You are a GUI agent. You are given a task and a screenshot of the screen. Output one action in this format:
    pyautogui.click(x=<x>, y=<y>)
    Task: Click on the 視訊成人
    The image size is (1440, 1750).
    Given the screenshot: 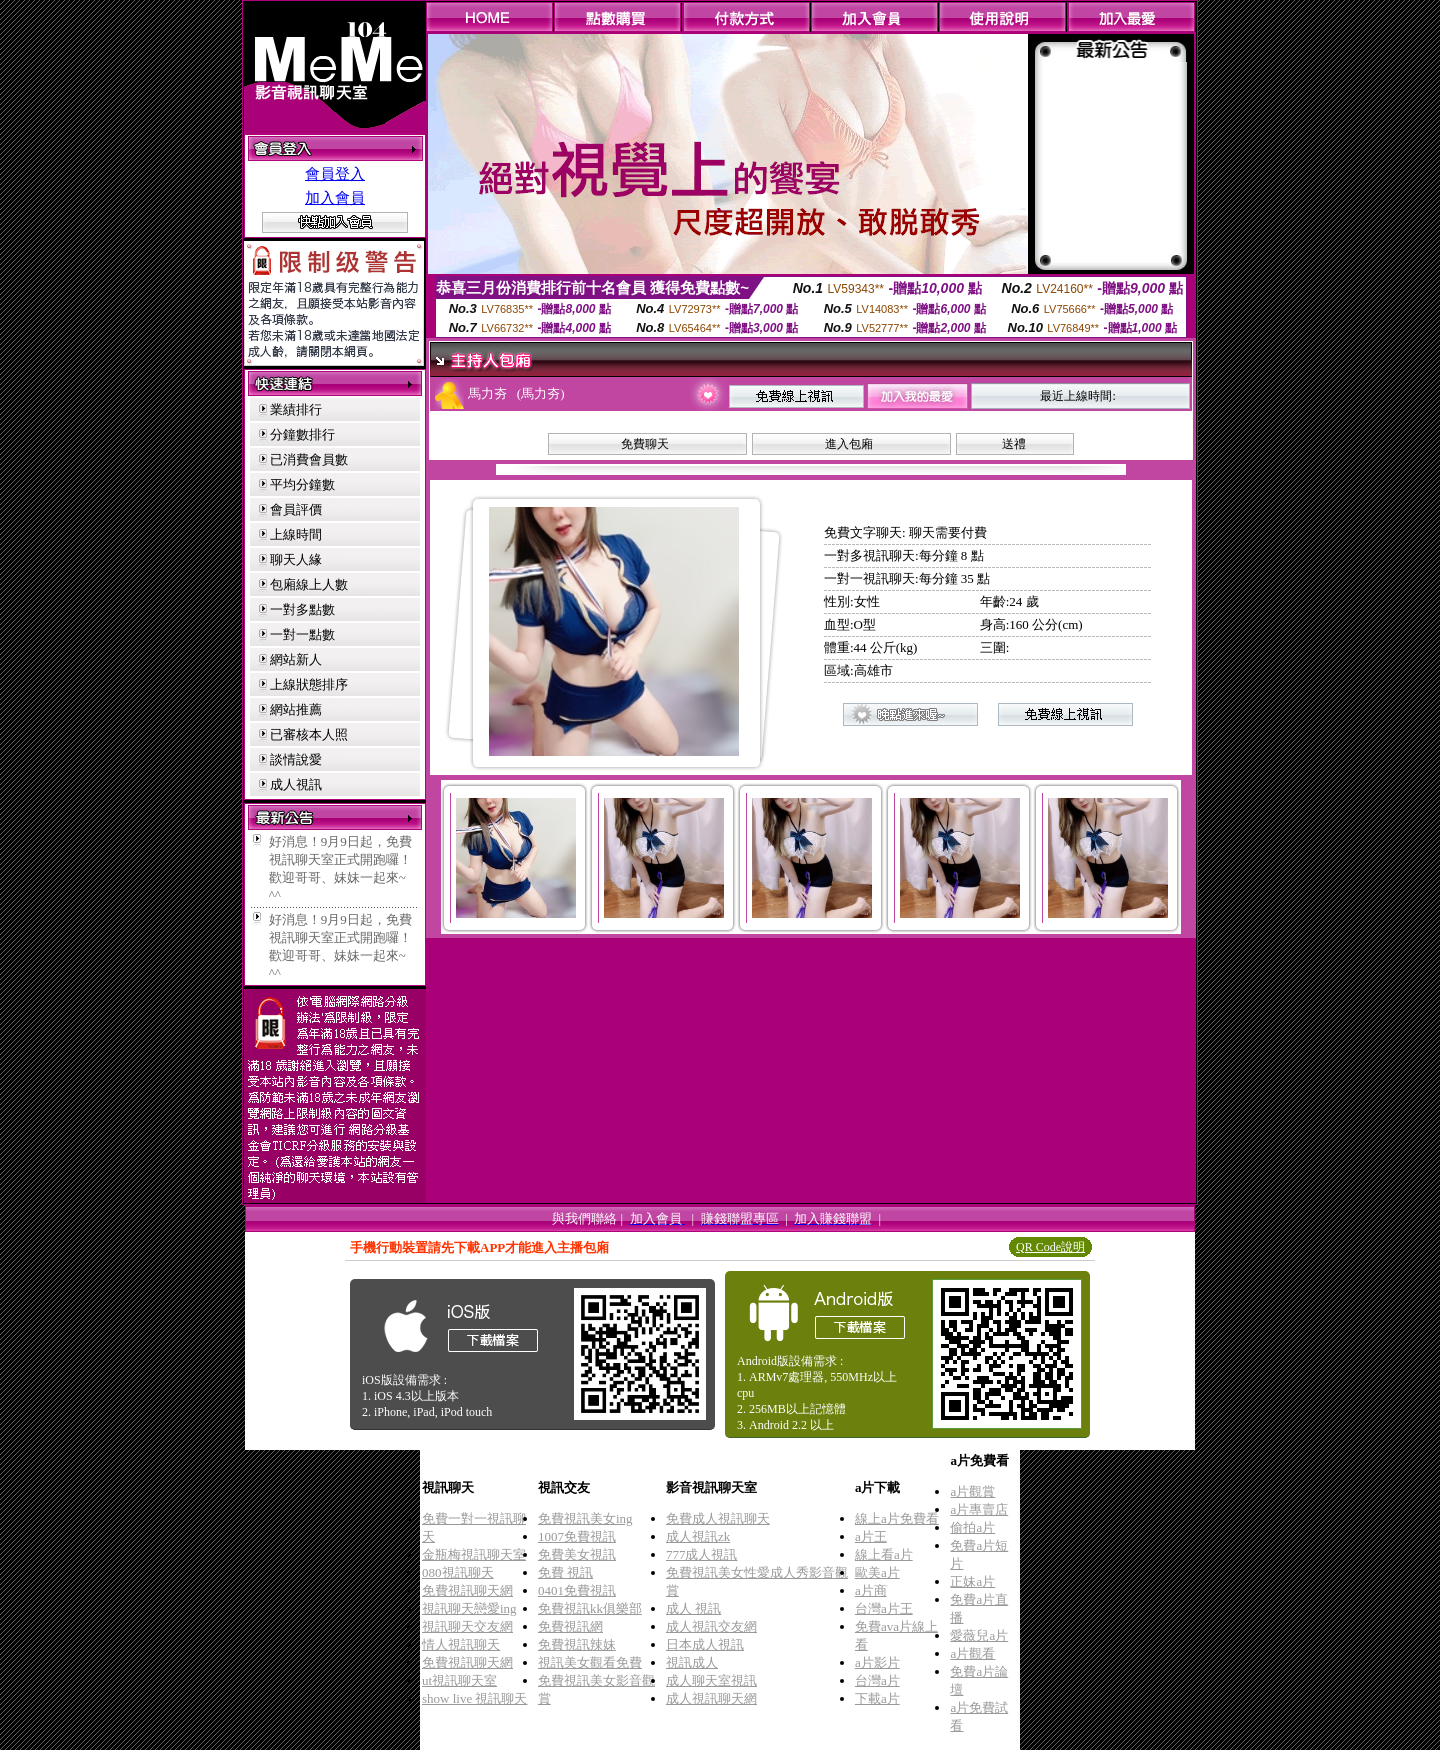 What is the action you would take?
    pyautogui.click(x=692, y=1662)
    